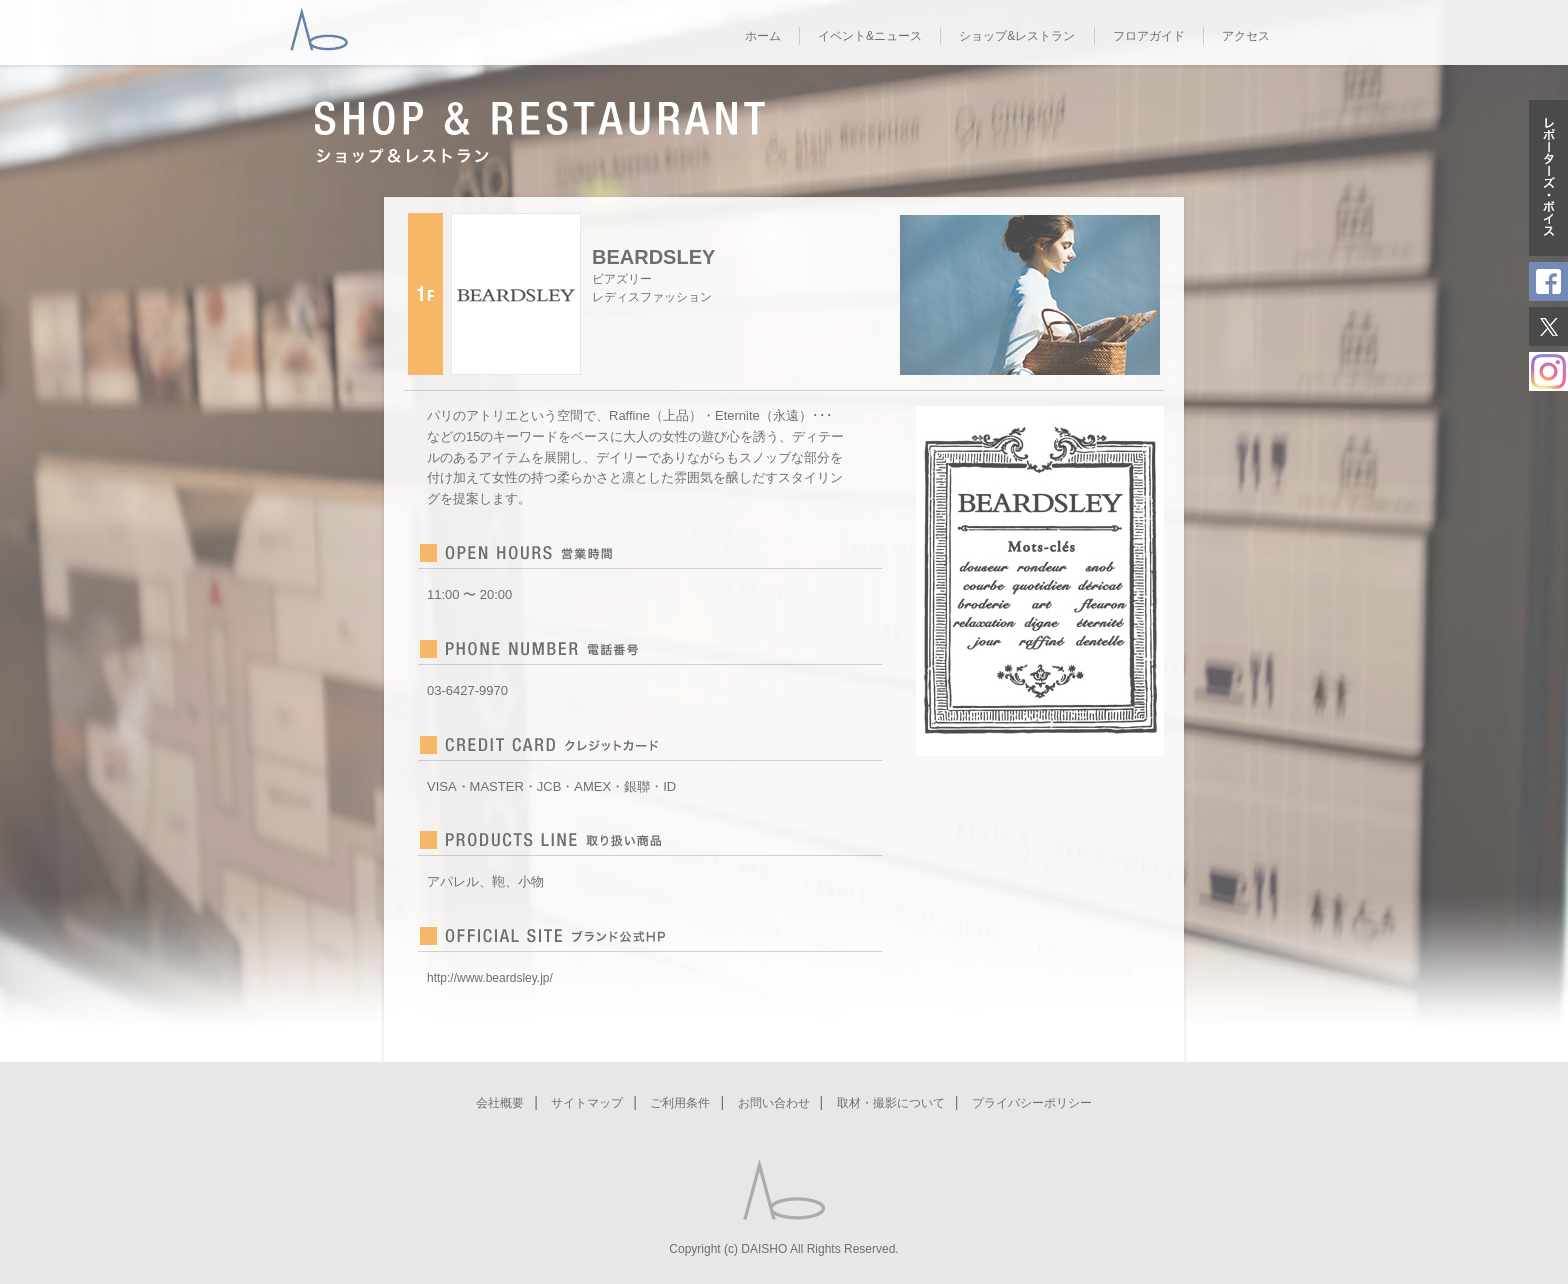  I want to click on ショップ&レストラン, so click(1017, 36).